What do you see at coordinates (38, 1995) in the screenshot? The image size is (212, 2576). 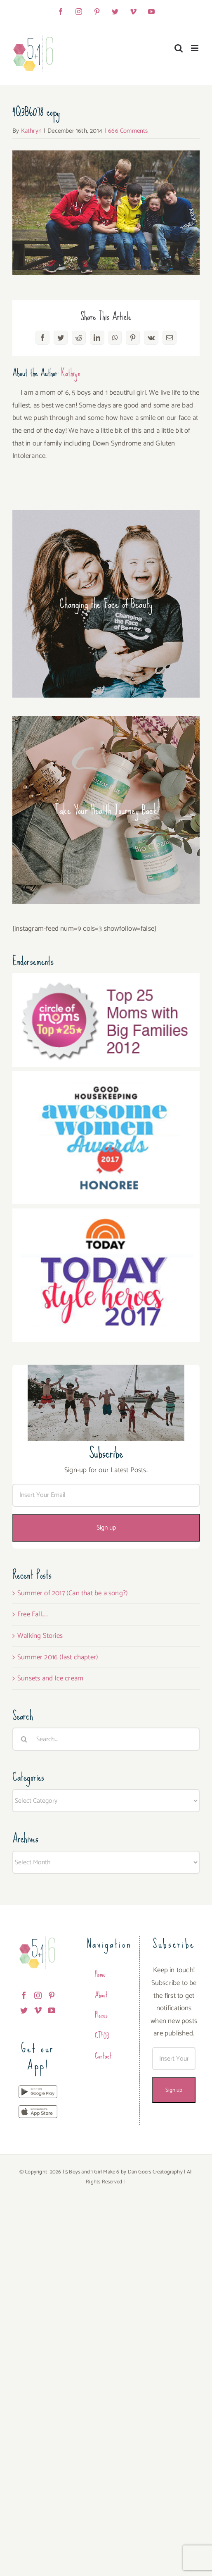 I see `[Instagram]` at bounding box center [38, 1995].